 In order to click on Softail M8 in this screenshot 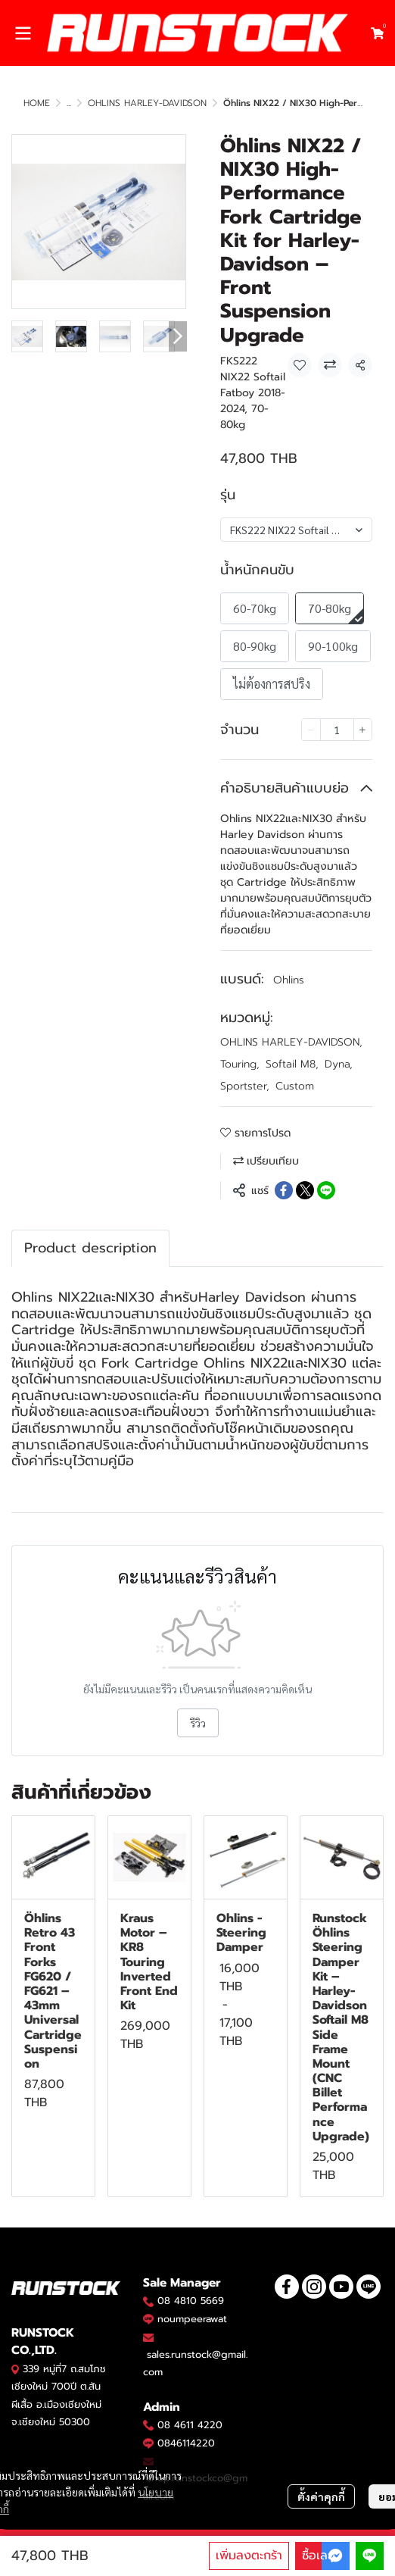, I will do `click(292, 1064)`.